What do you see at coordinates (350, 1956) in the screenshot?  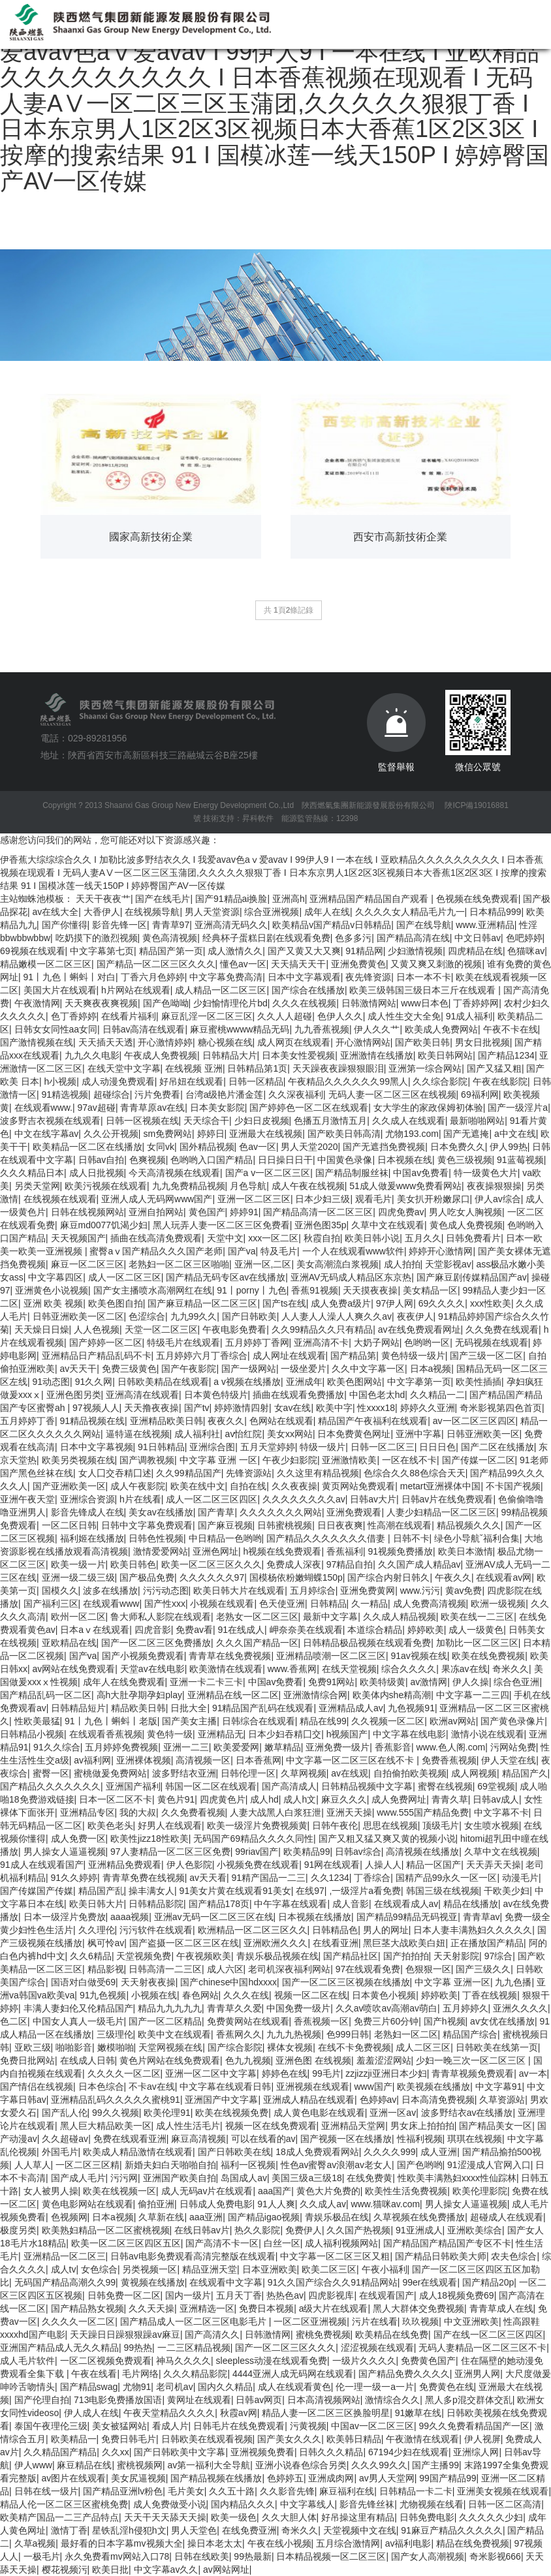 I see `国产精品社区` at bounding box center [350, 1956].